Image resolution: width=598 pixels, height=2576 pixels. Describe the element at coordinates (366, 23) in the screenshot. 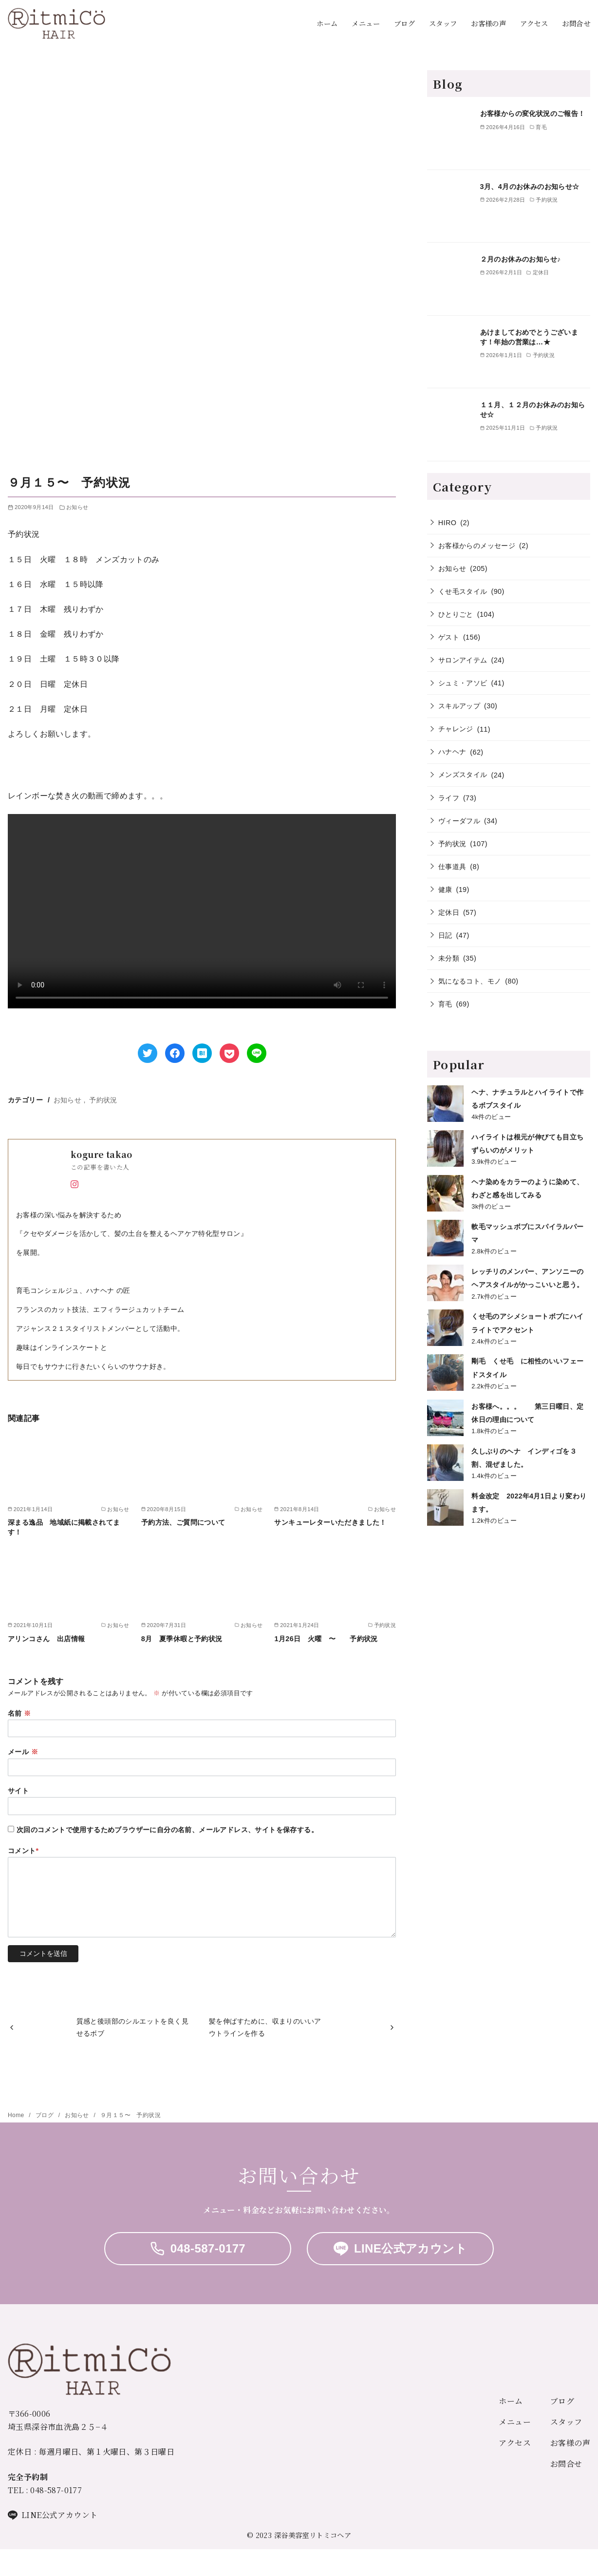

I see `メニュー` at that location.